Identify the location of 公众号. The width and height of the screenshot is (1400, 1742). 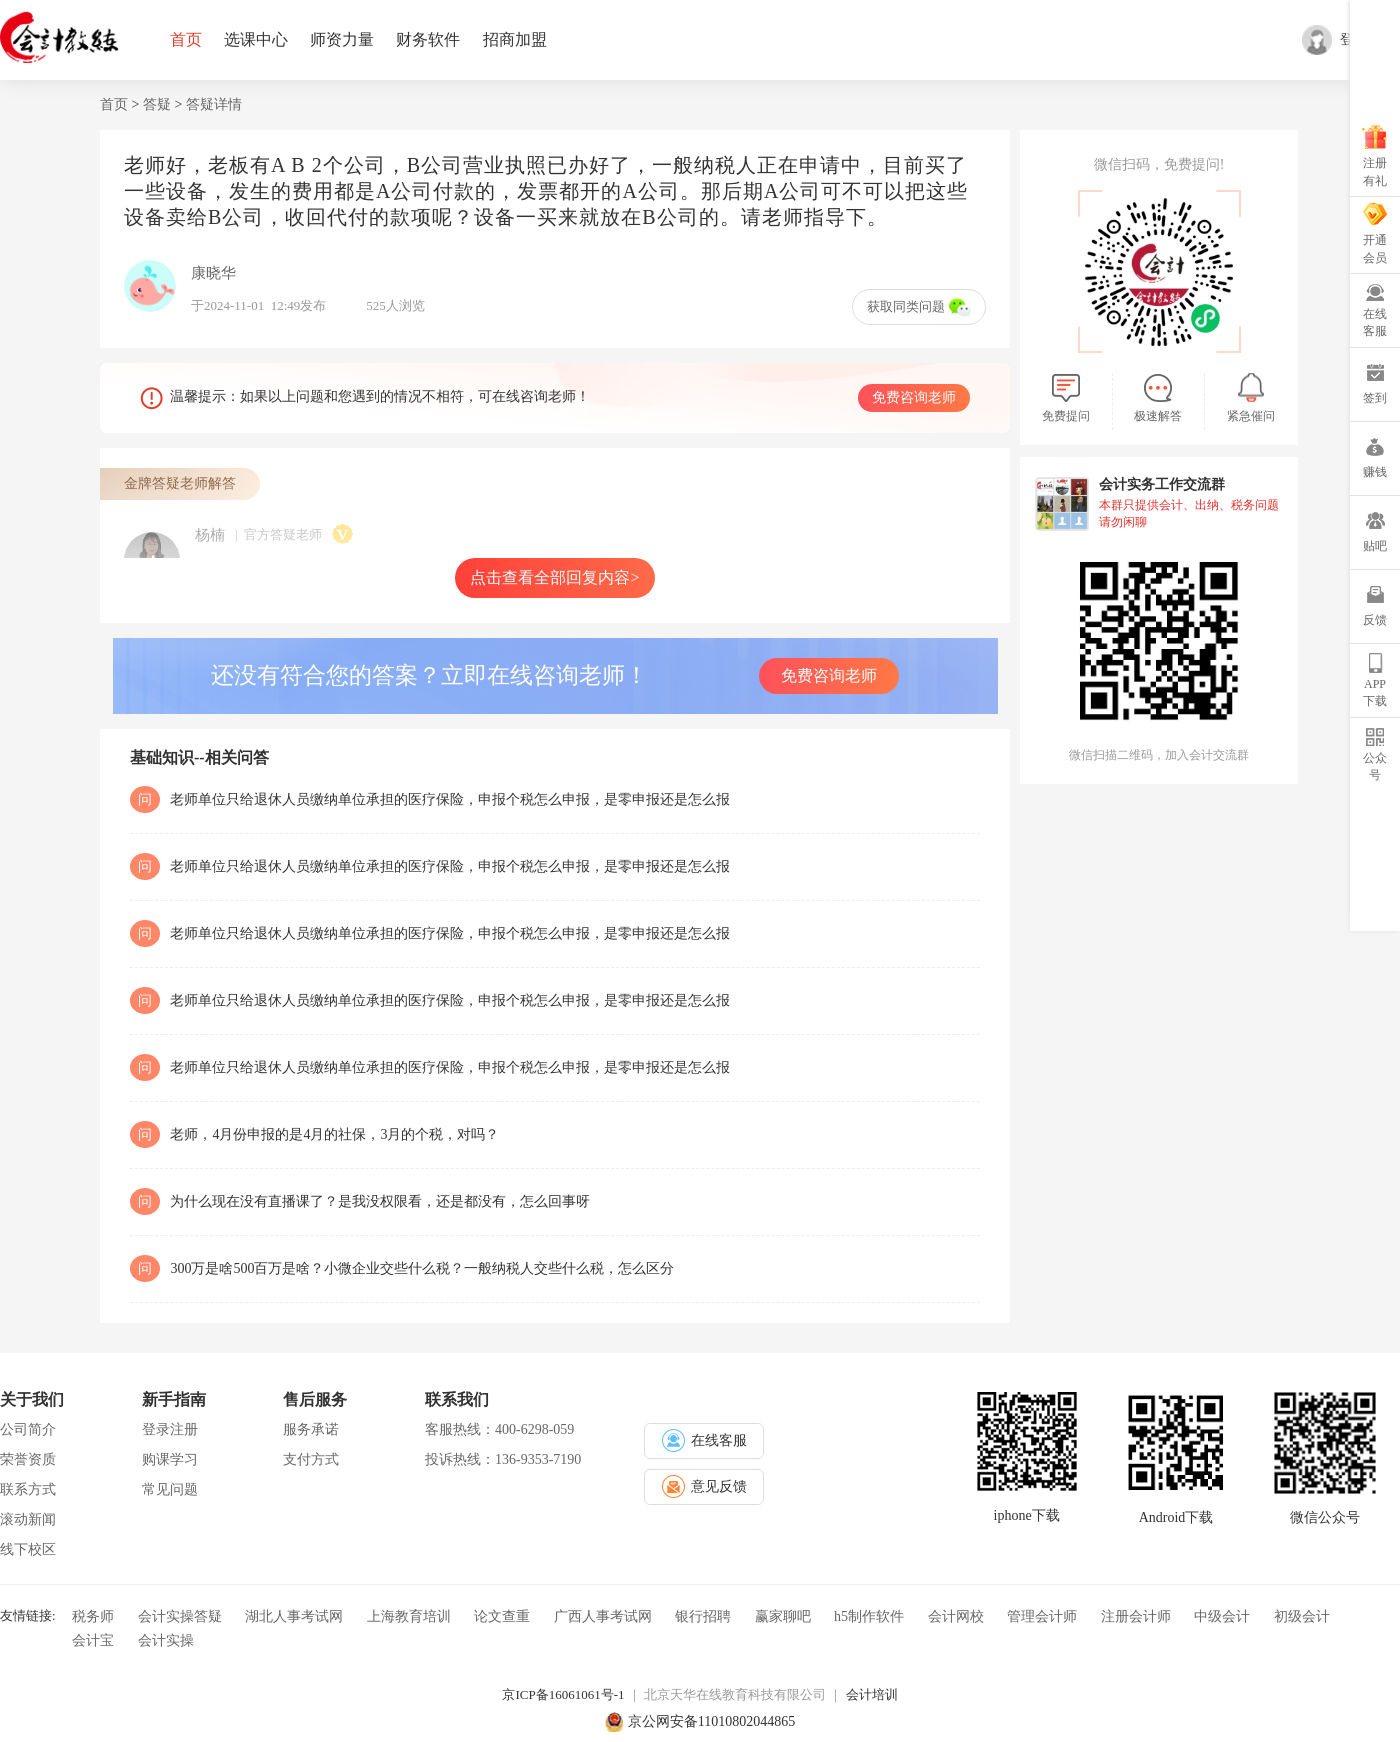
(1375, 766).